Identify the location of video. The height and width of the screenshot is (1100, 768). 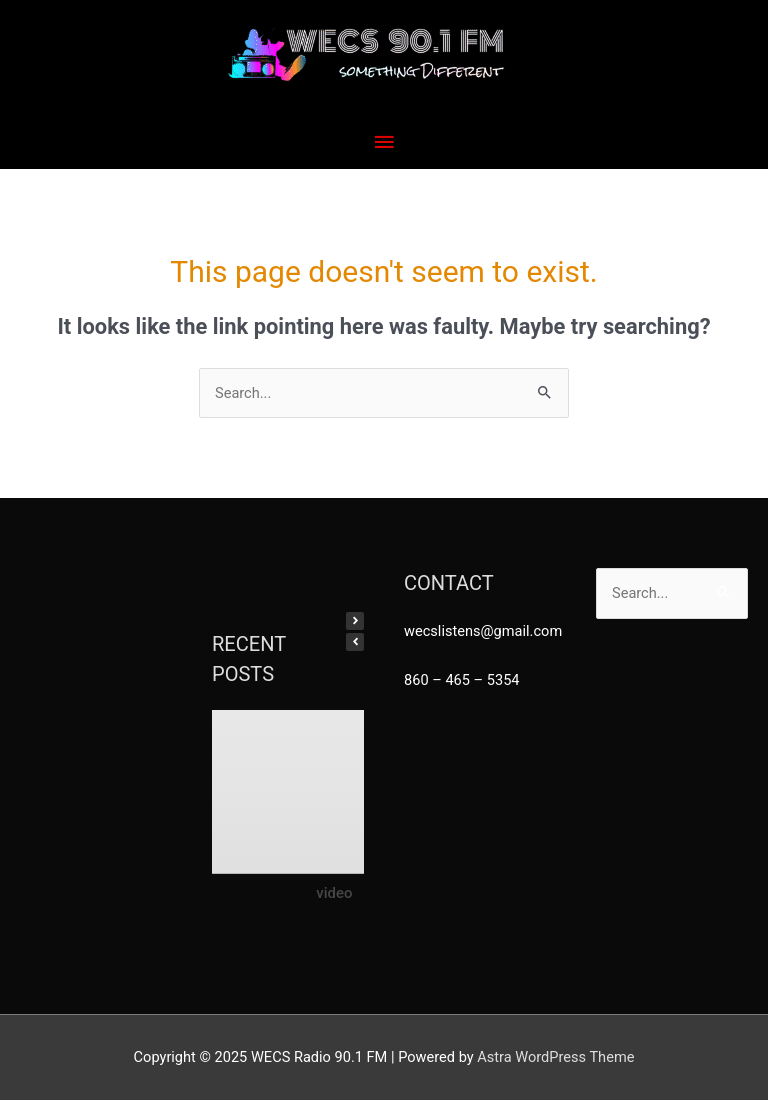
(334, 892).